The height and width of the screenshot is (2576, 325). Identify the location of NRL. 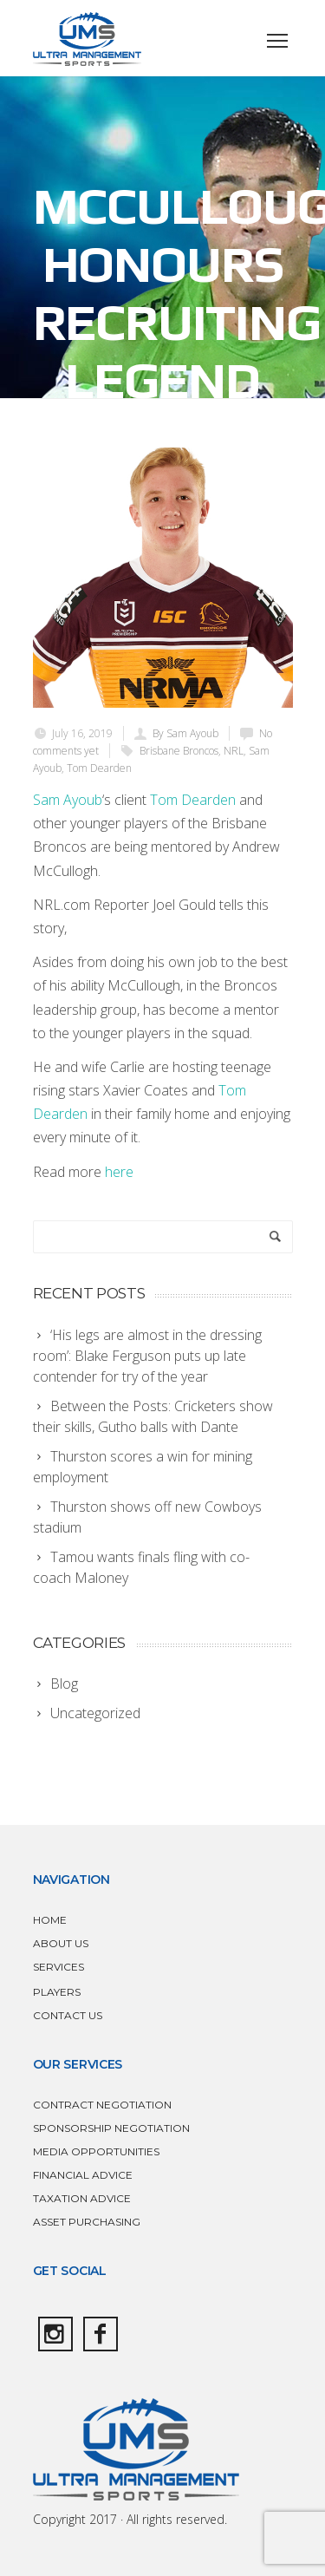
(234, 750).